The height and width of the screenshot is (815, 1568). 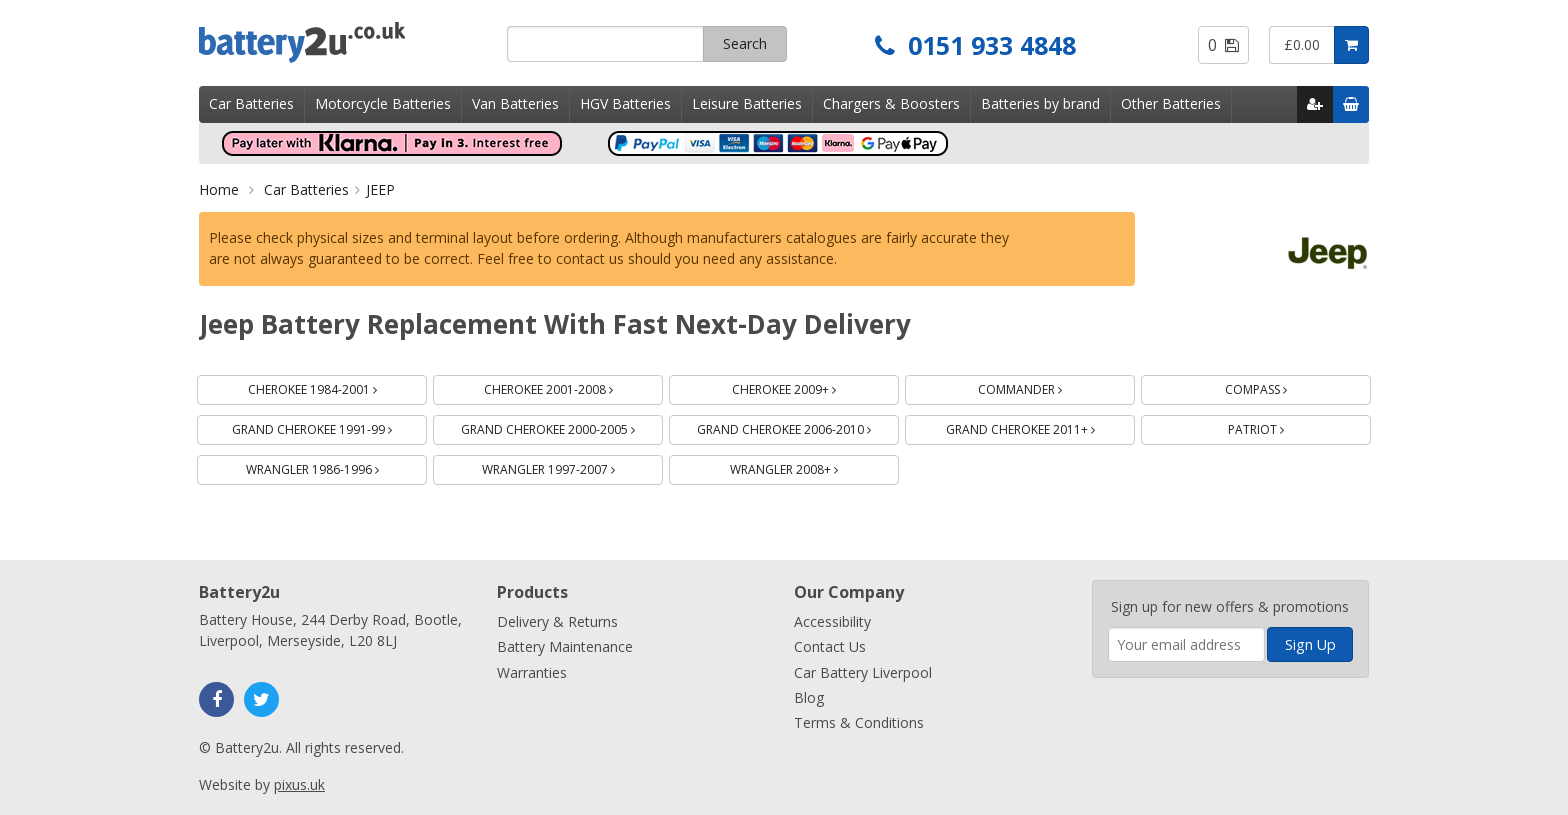 What do you see at coordinates (1040, 103) in the screenshot?
I see `Batteries by brand` at bounding box center [1040, 103].